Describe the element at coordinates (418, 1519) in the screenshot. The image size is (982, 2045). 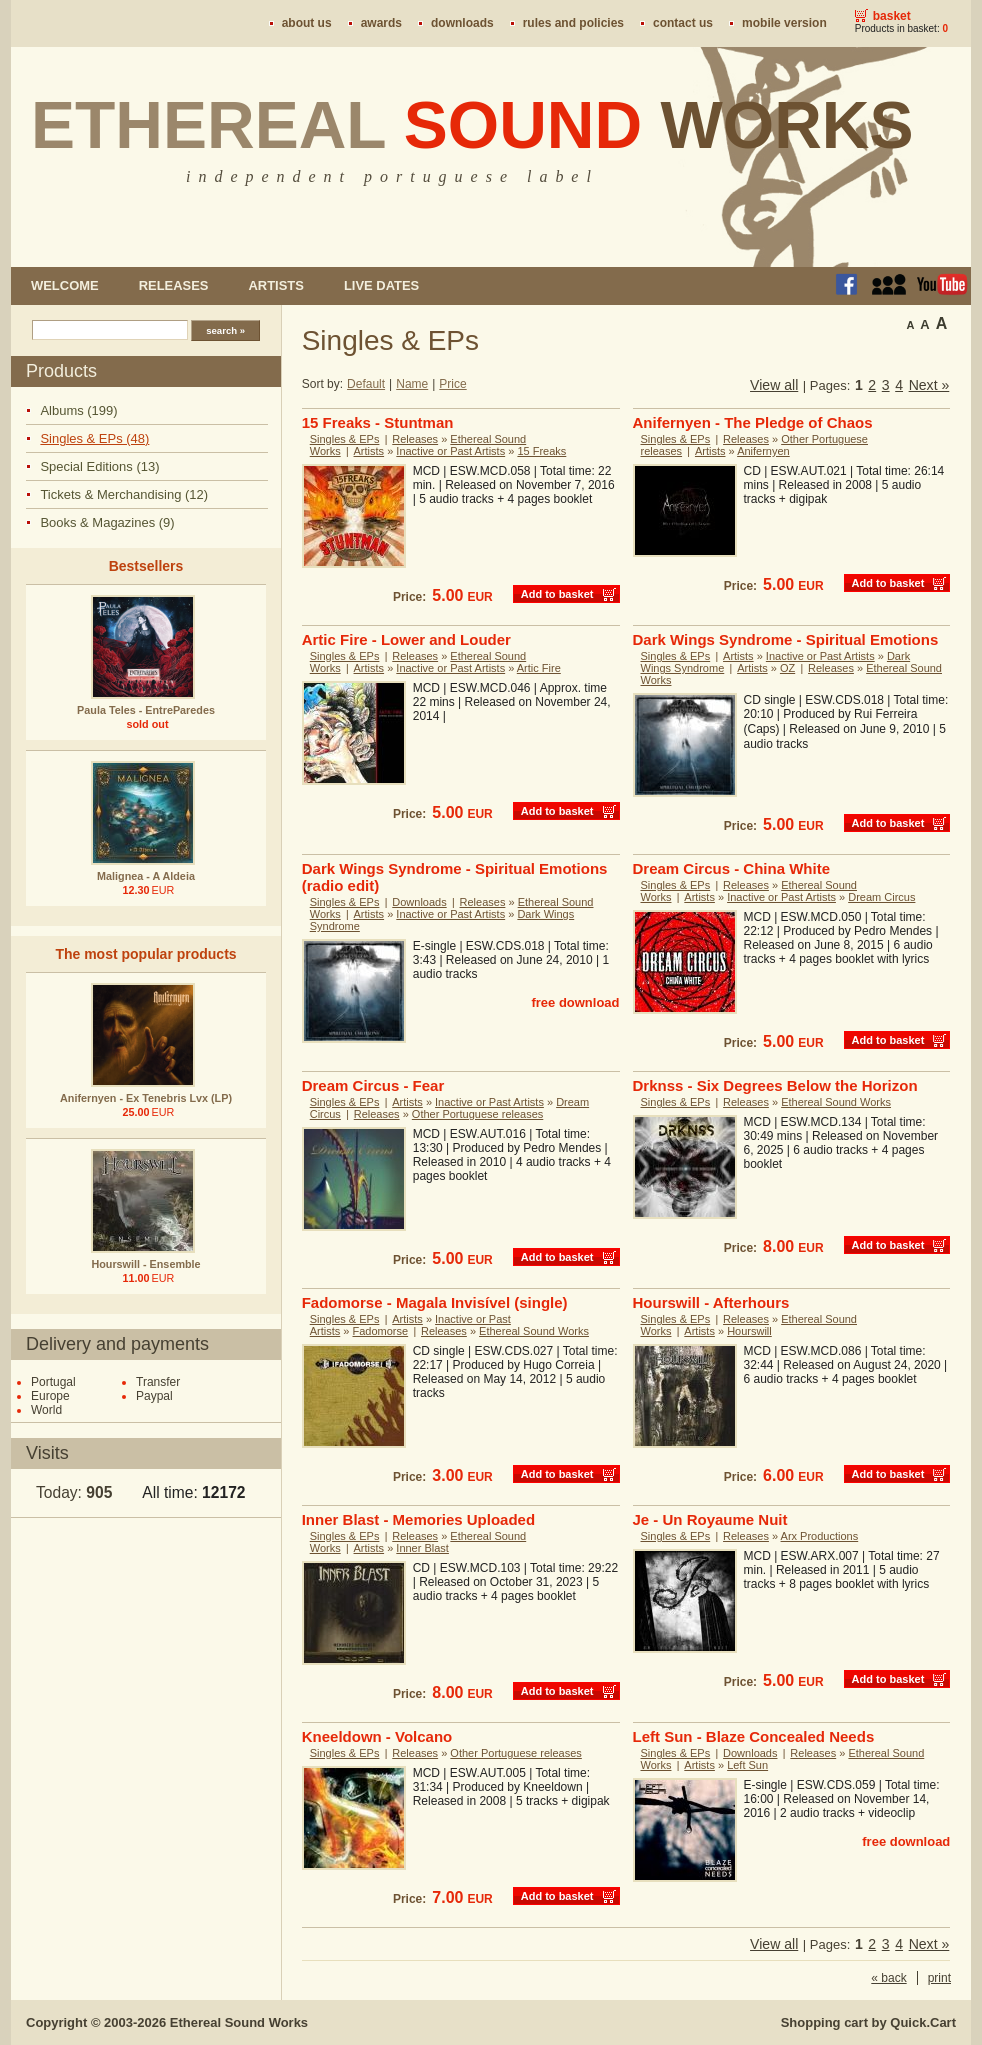
I see `Inner Blast - Memories Uploaded` at that location.